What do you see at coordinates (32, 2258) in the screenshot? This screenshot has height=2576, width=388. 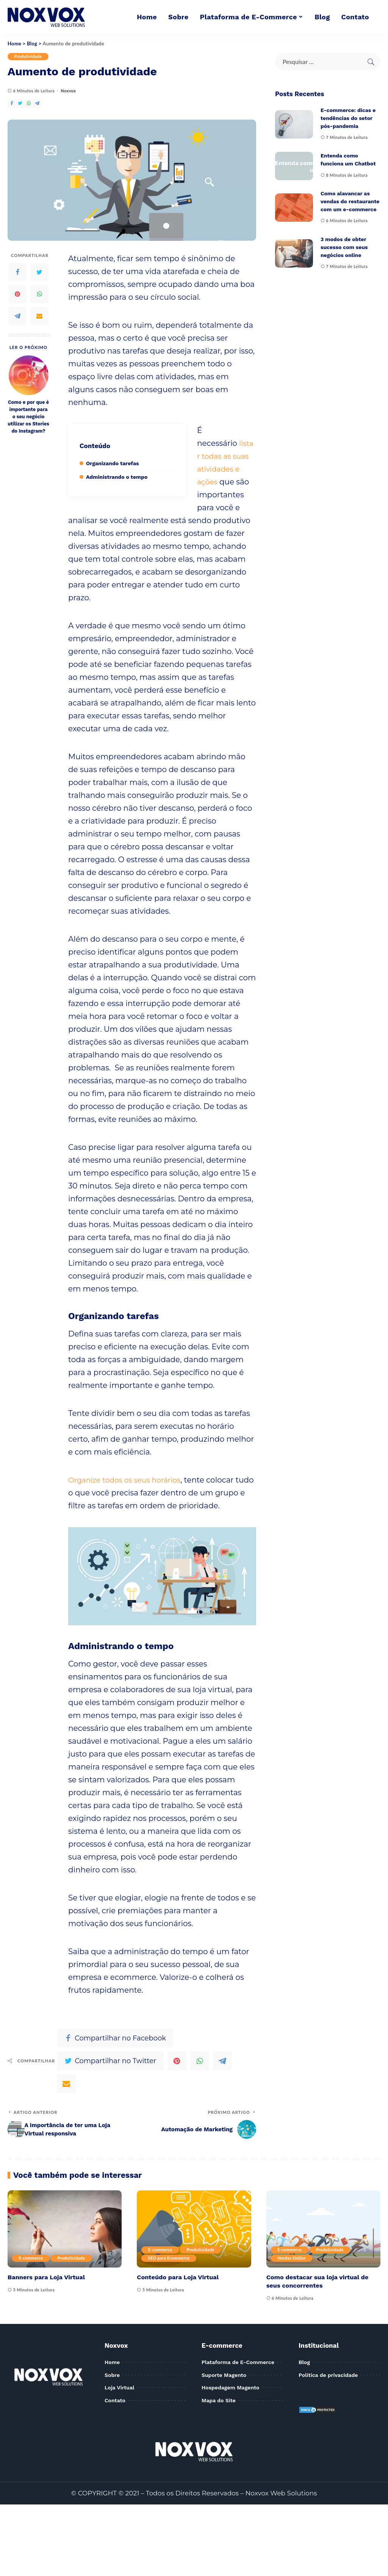 I see `E-commerce` at bounding box center [32, 2258].